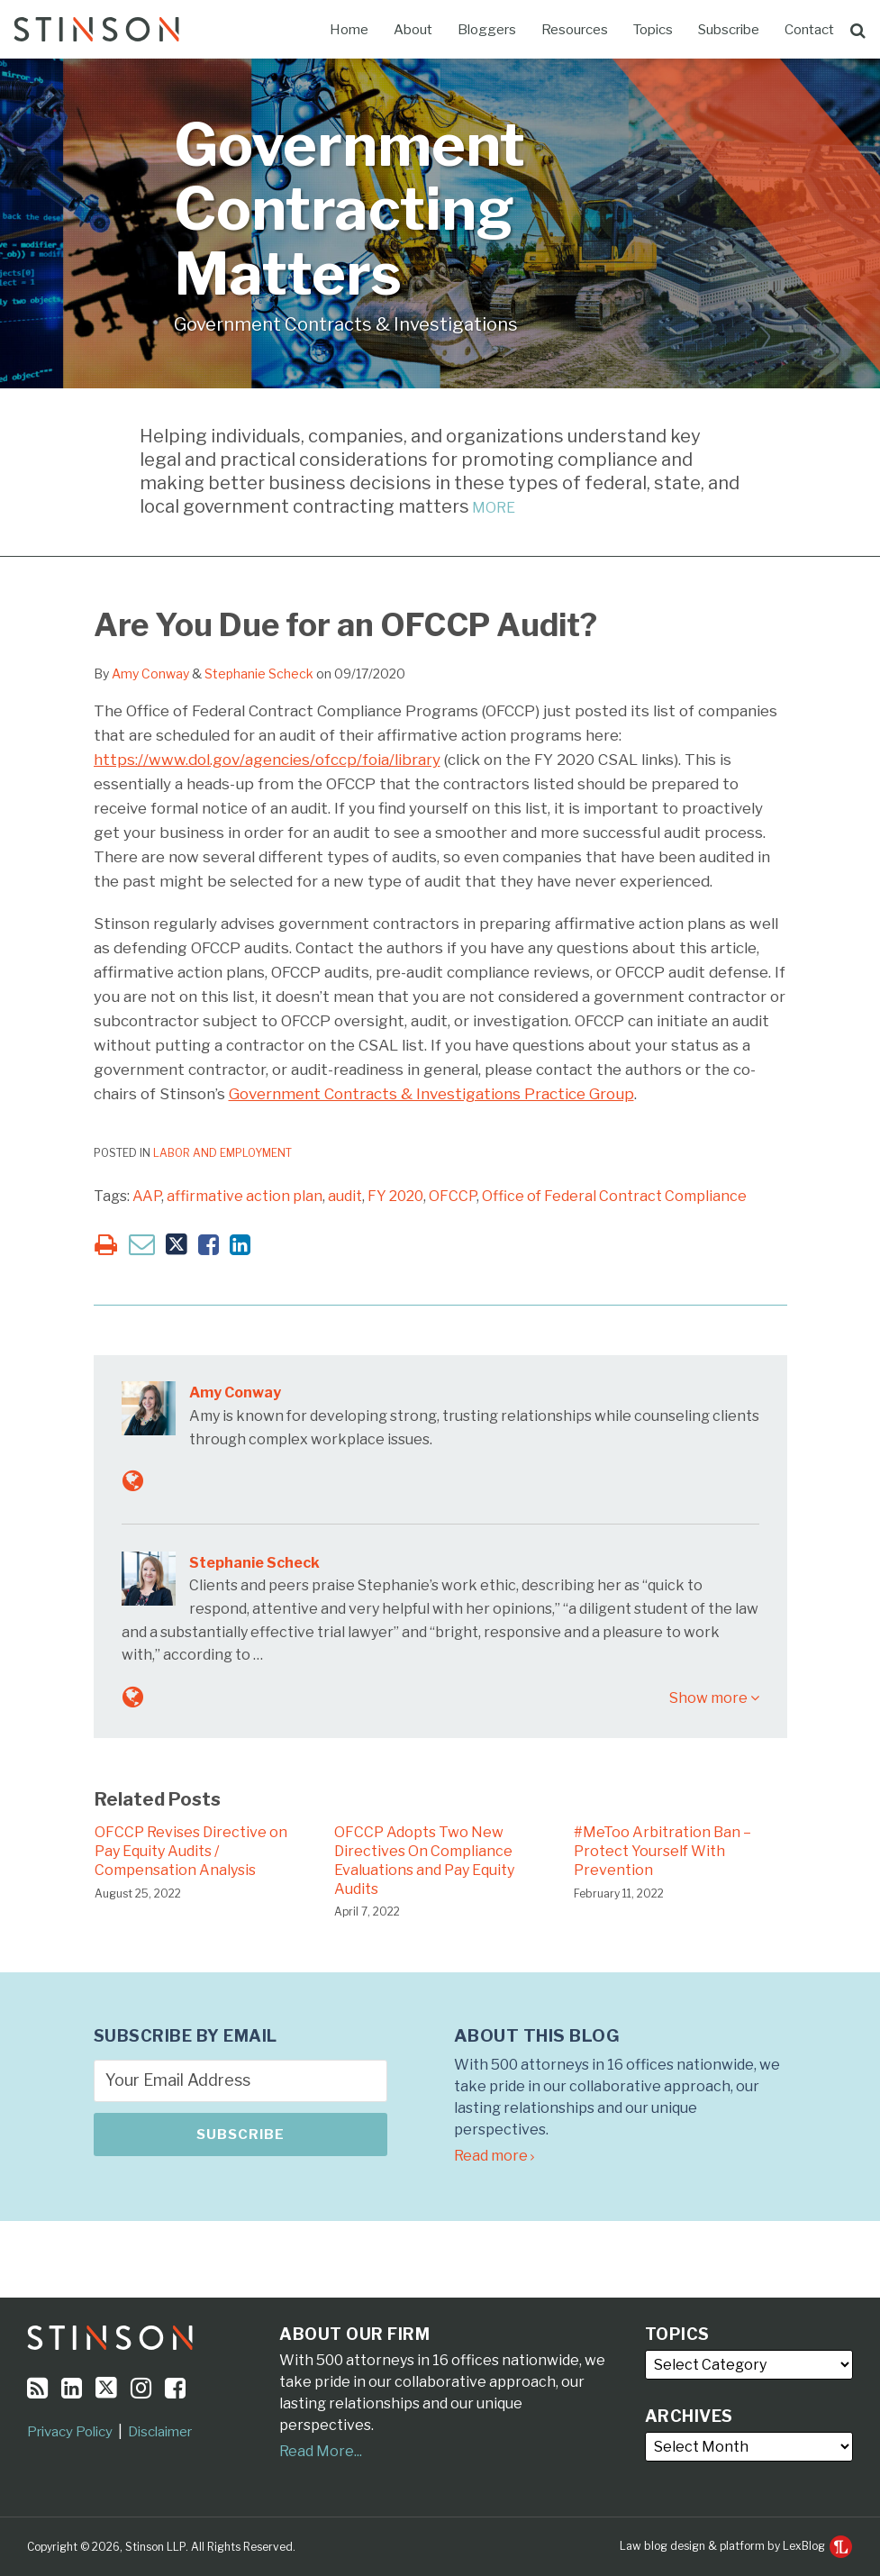 The height and width of the screenshot is (2576, 880). What do you see at coordinates (492, 507) in the screenshot?
I see `MORE` at bounding box center [492, 507].